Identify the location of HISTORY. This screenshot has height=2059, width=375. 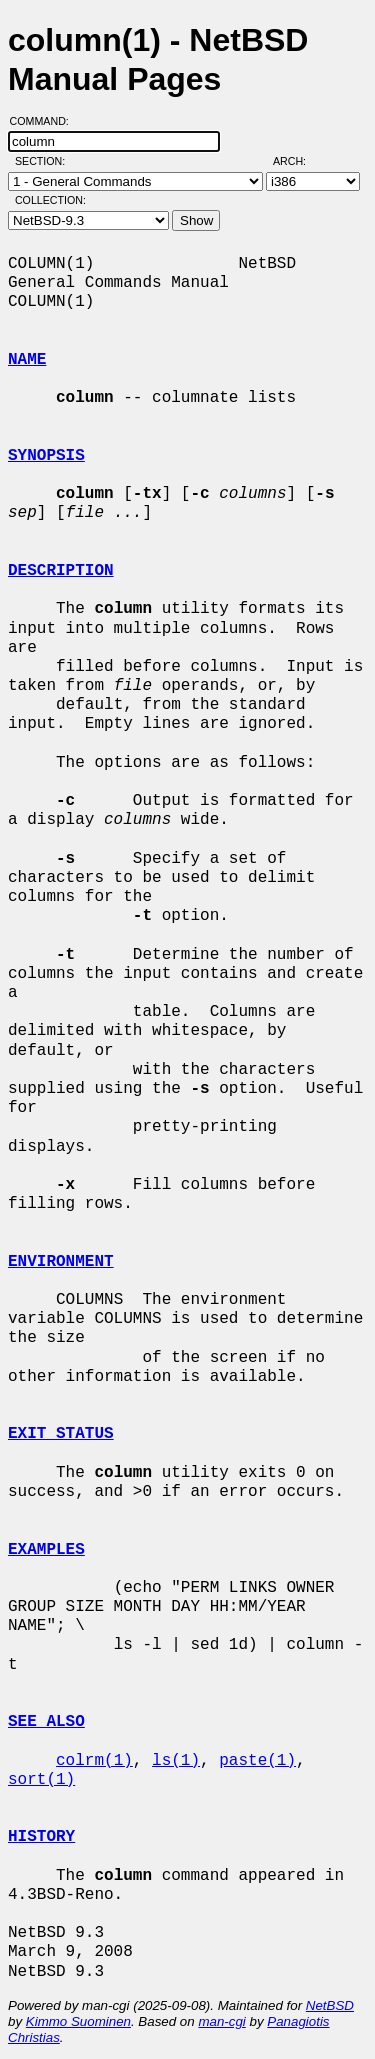
(41, 1837).